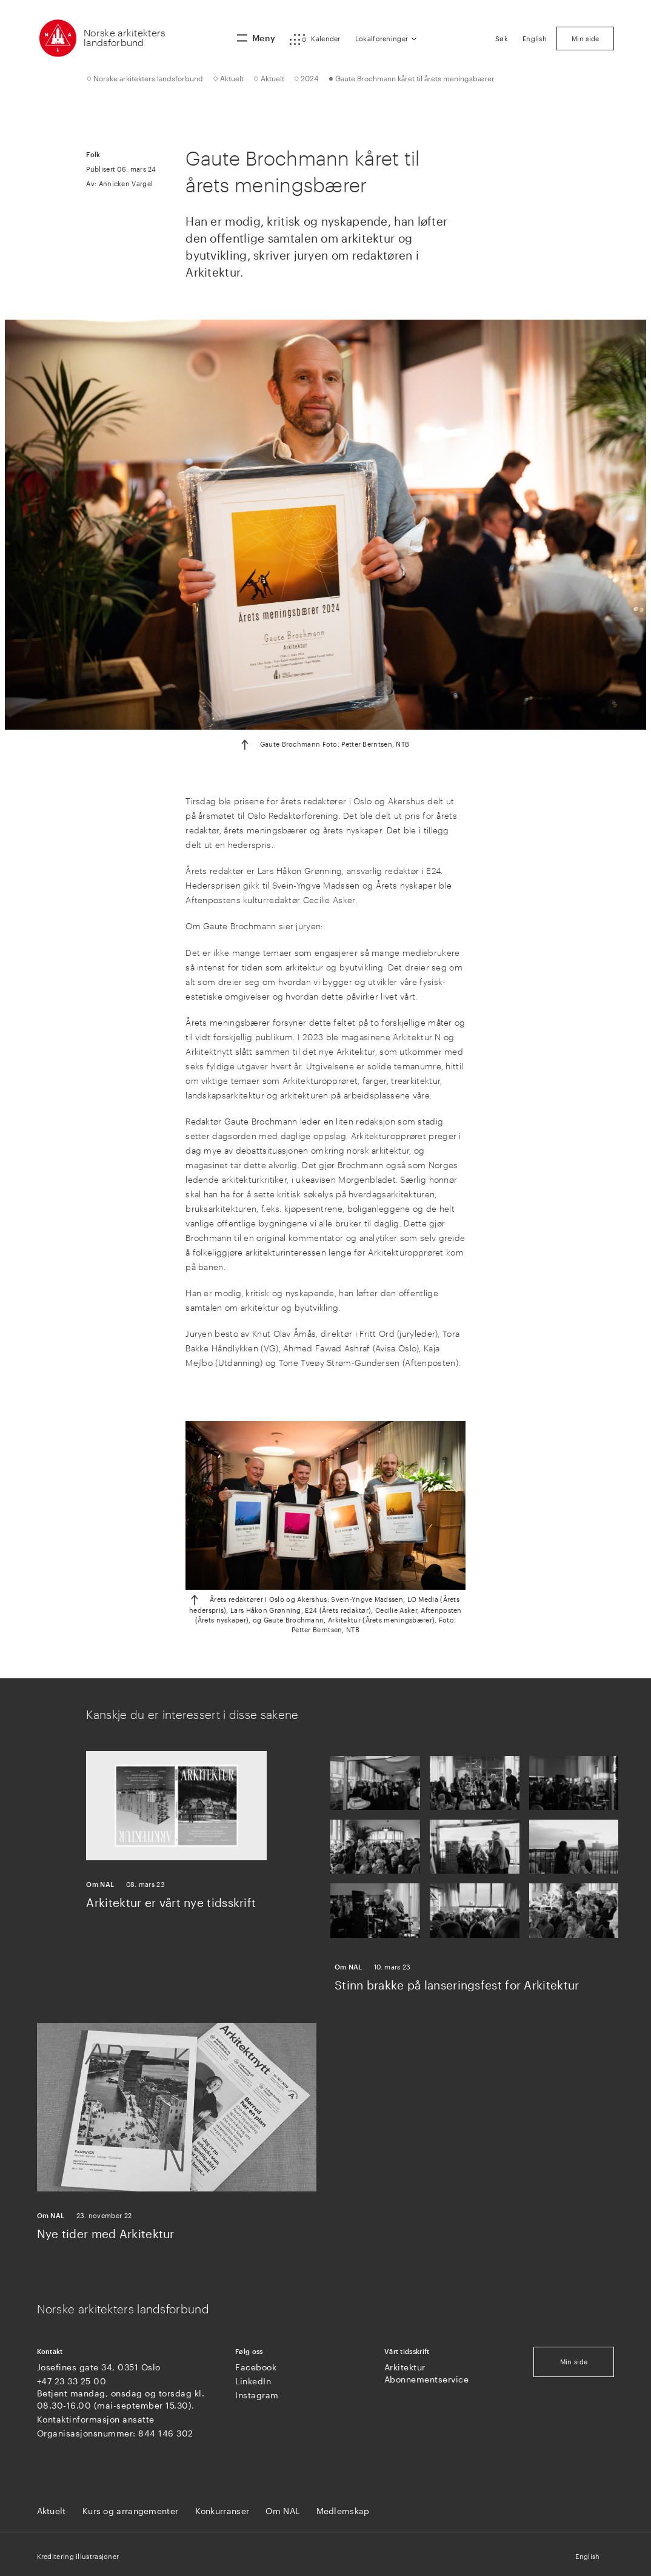 The image size is (651, 2576). I want to click on Min side, so click(573, 2362).